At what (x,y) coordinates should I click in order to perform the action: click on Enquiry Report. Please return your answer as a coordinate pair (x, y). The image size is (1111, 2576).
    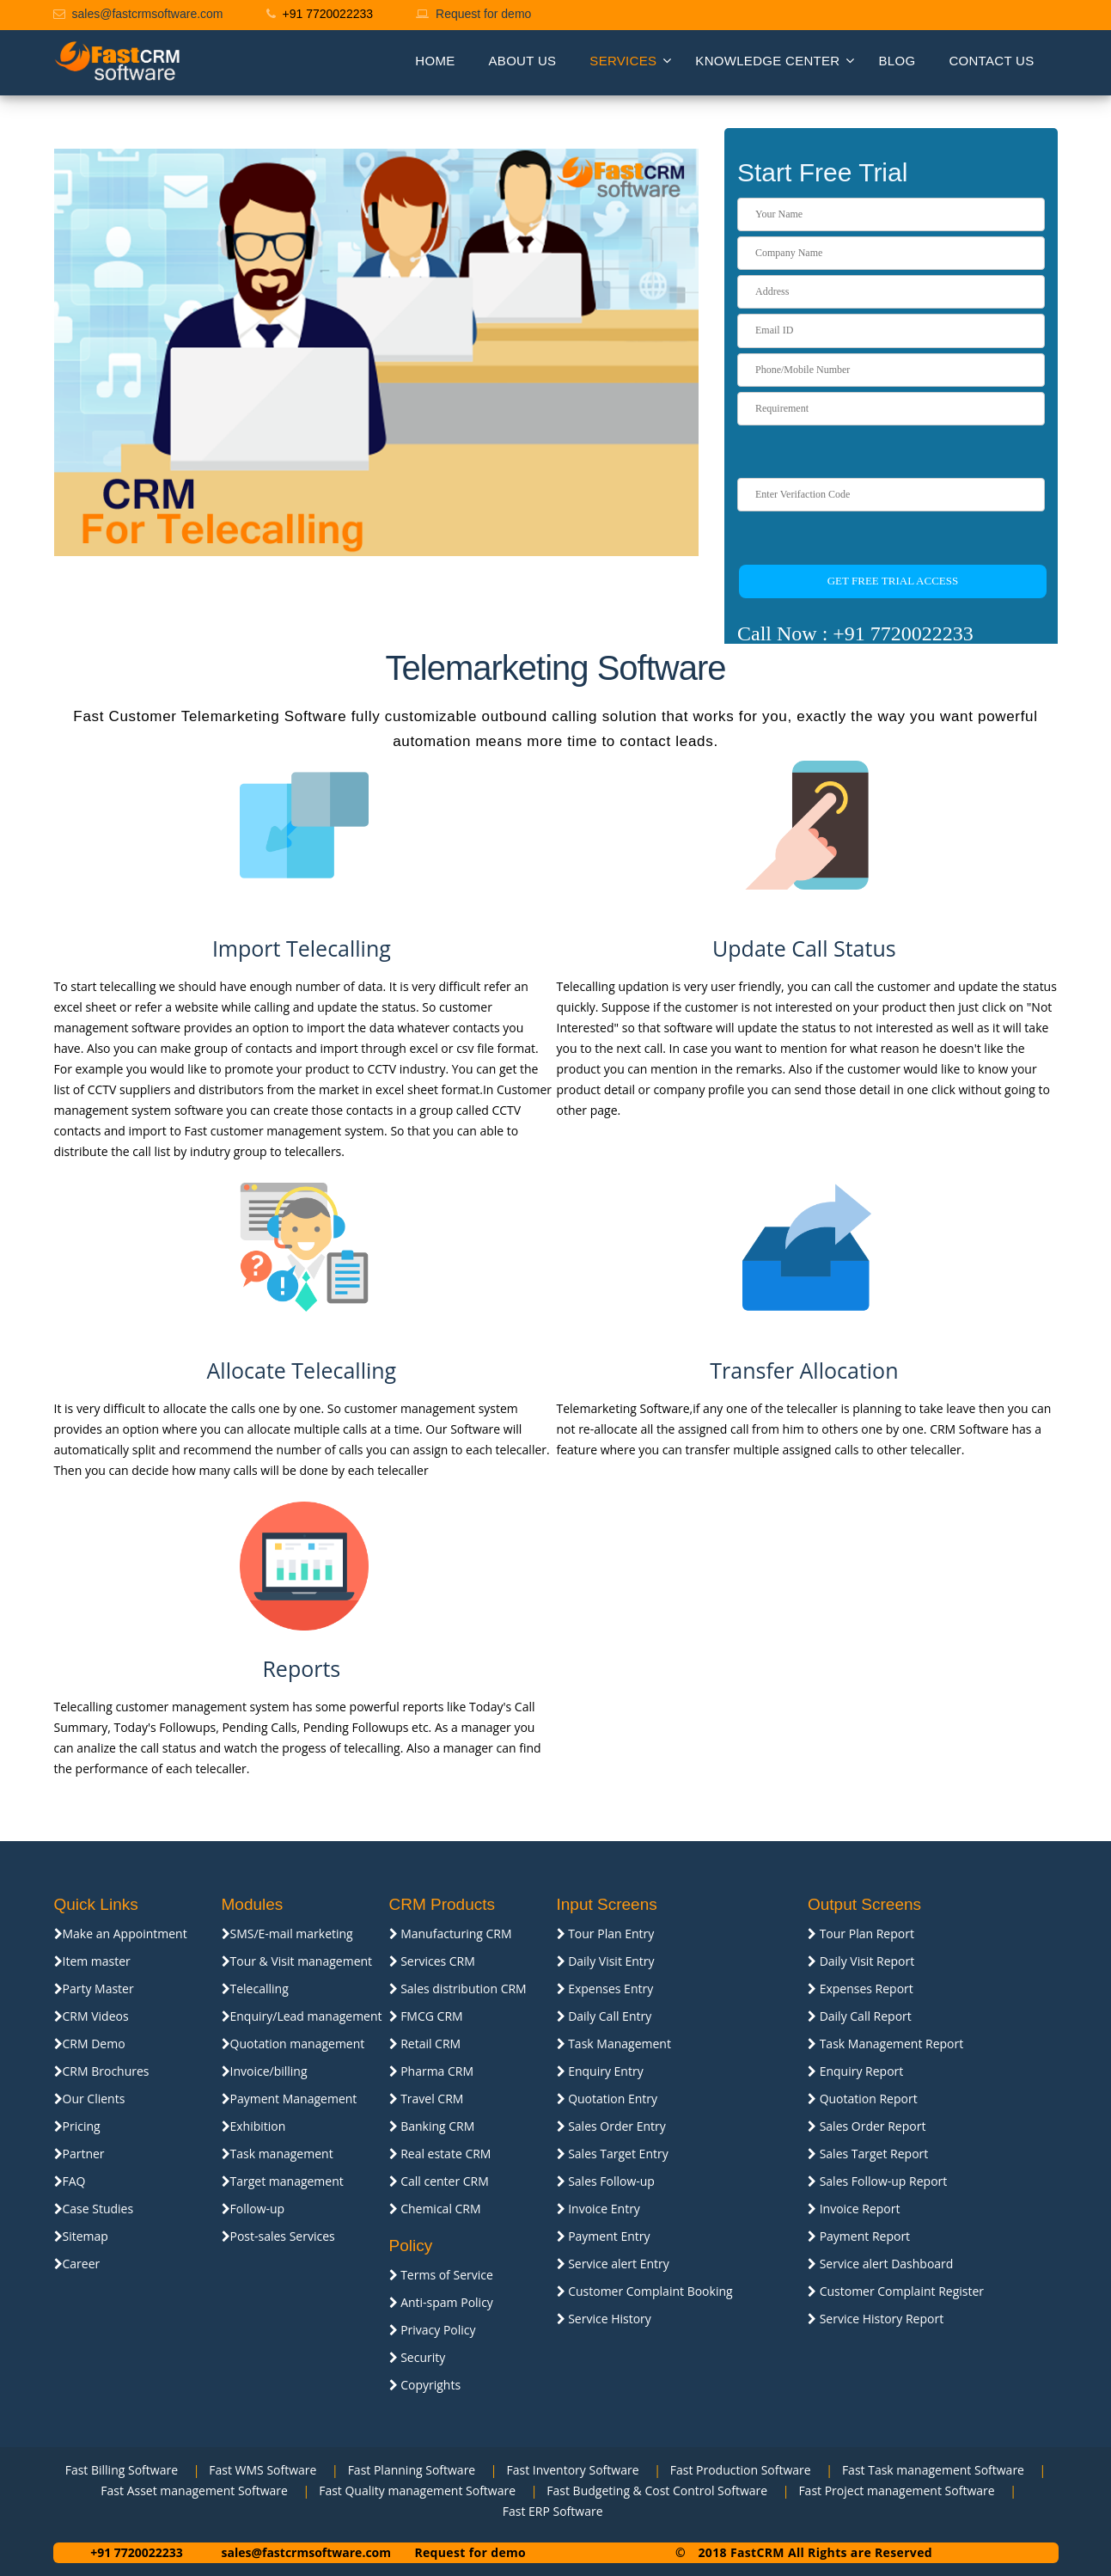
    Looking at the image, I should click on (855, 2071).